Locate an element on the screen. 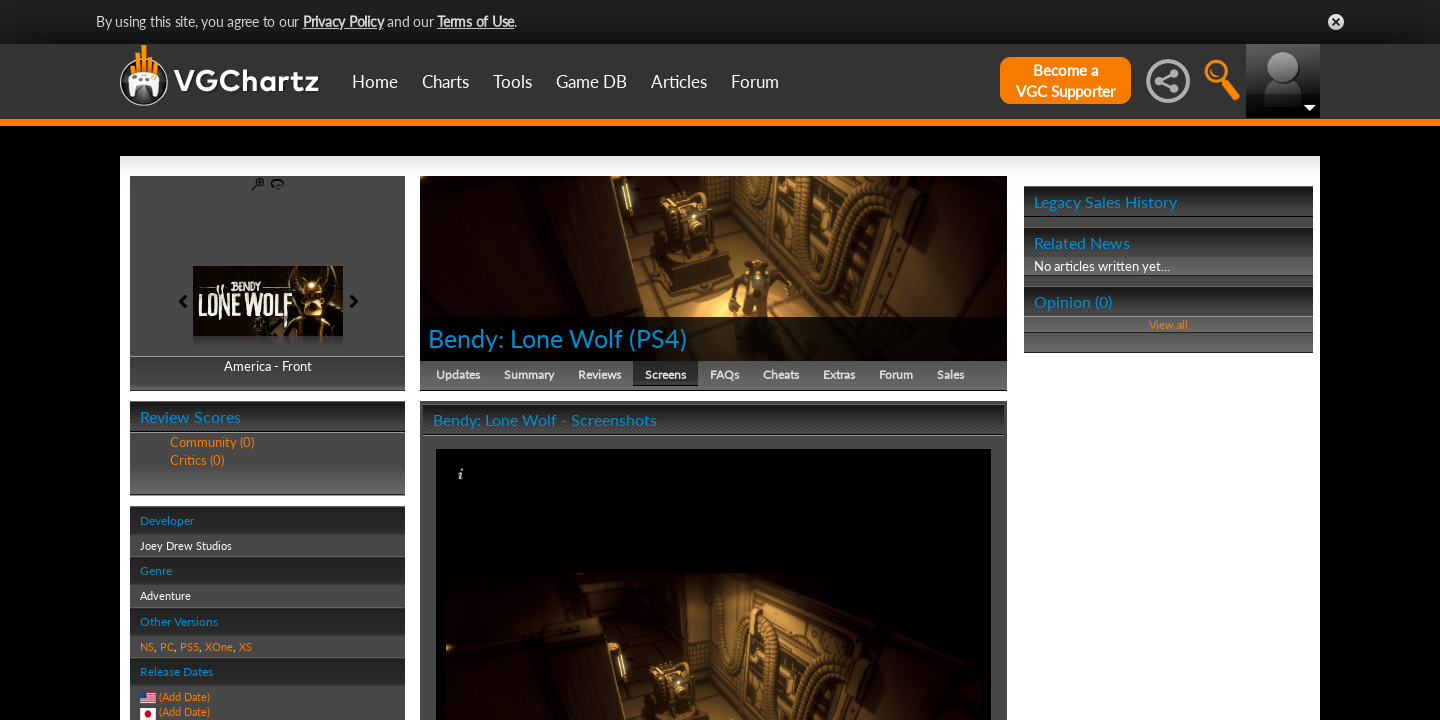 Image resolution: width=1440 pixels, height=720 pixels. Screens is located at coordinates (665, 374).